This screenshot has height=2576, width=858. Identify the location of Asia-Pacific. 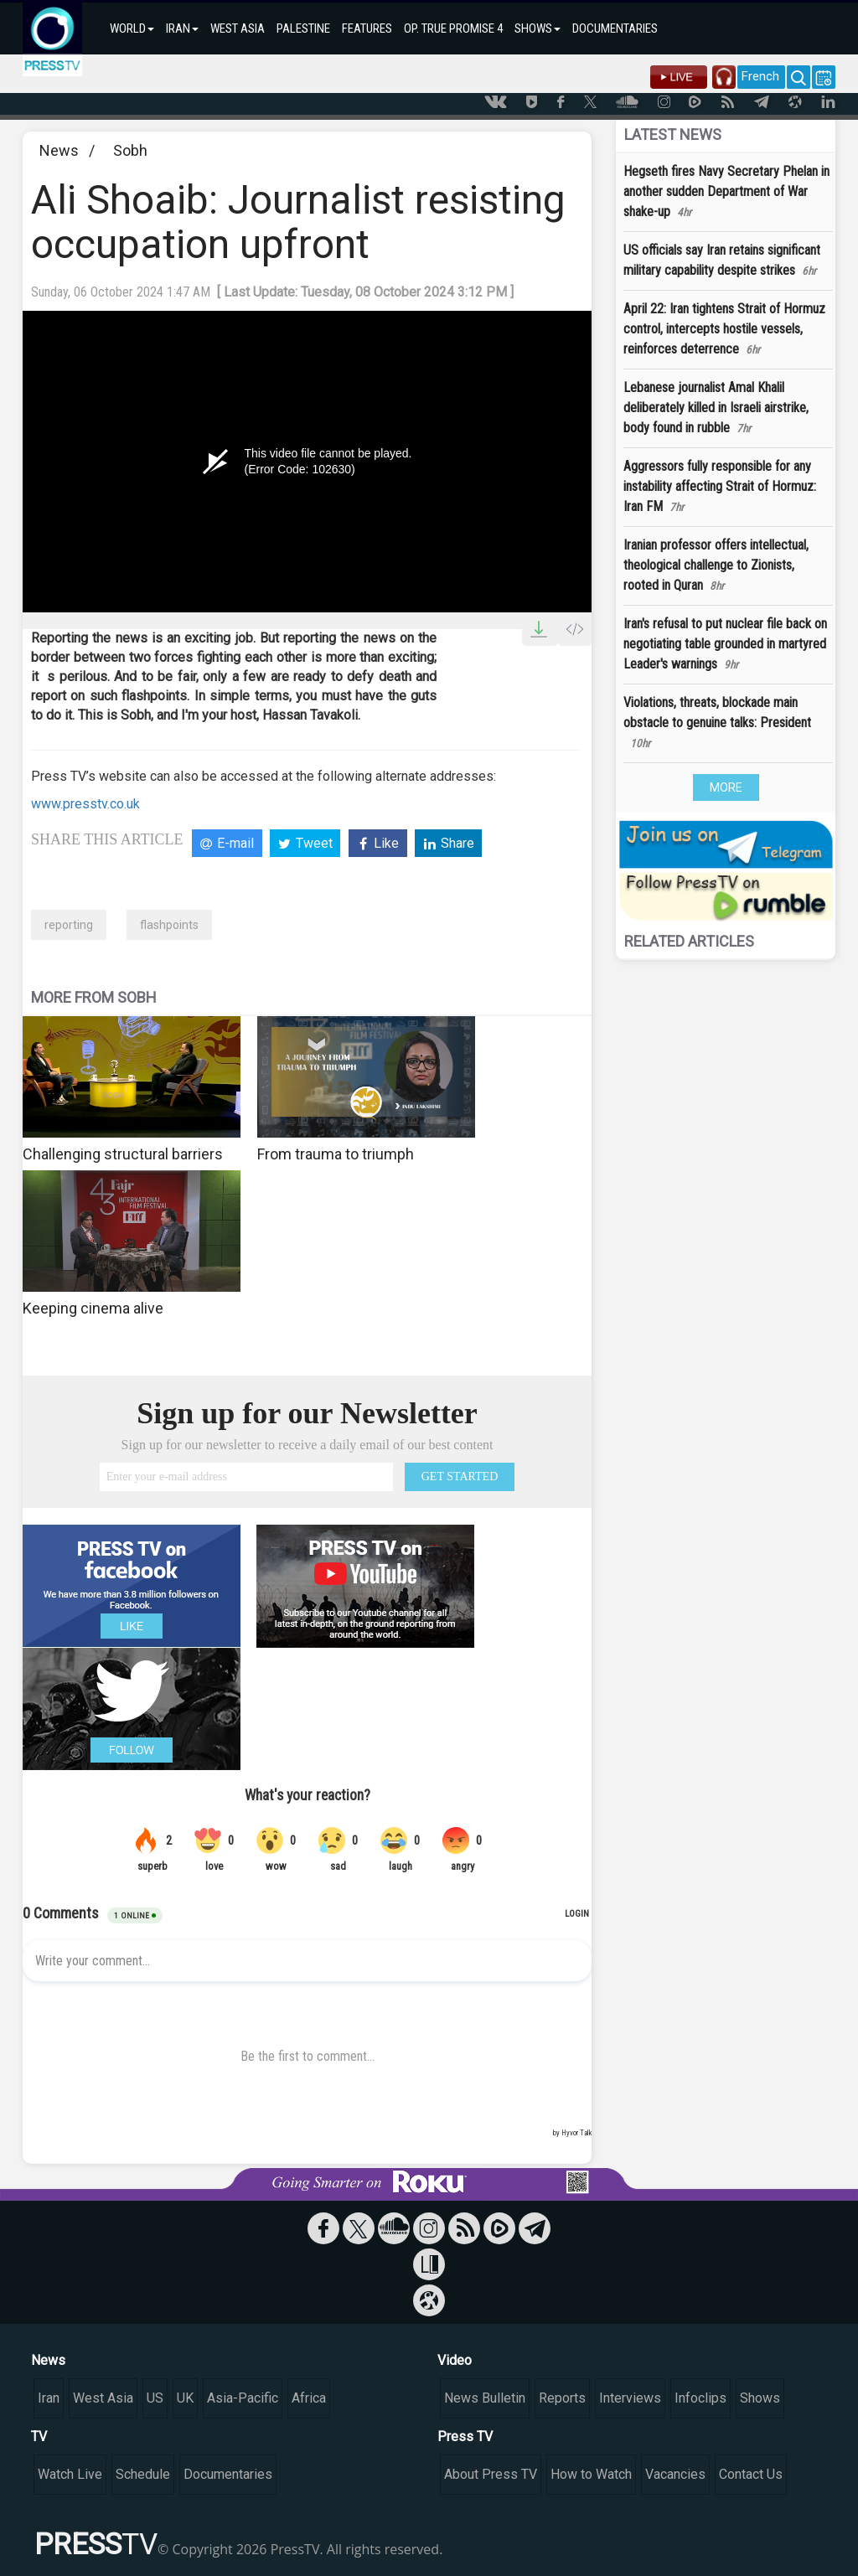
(242, 2398).